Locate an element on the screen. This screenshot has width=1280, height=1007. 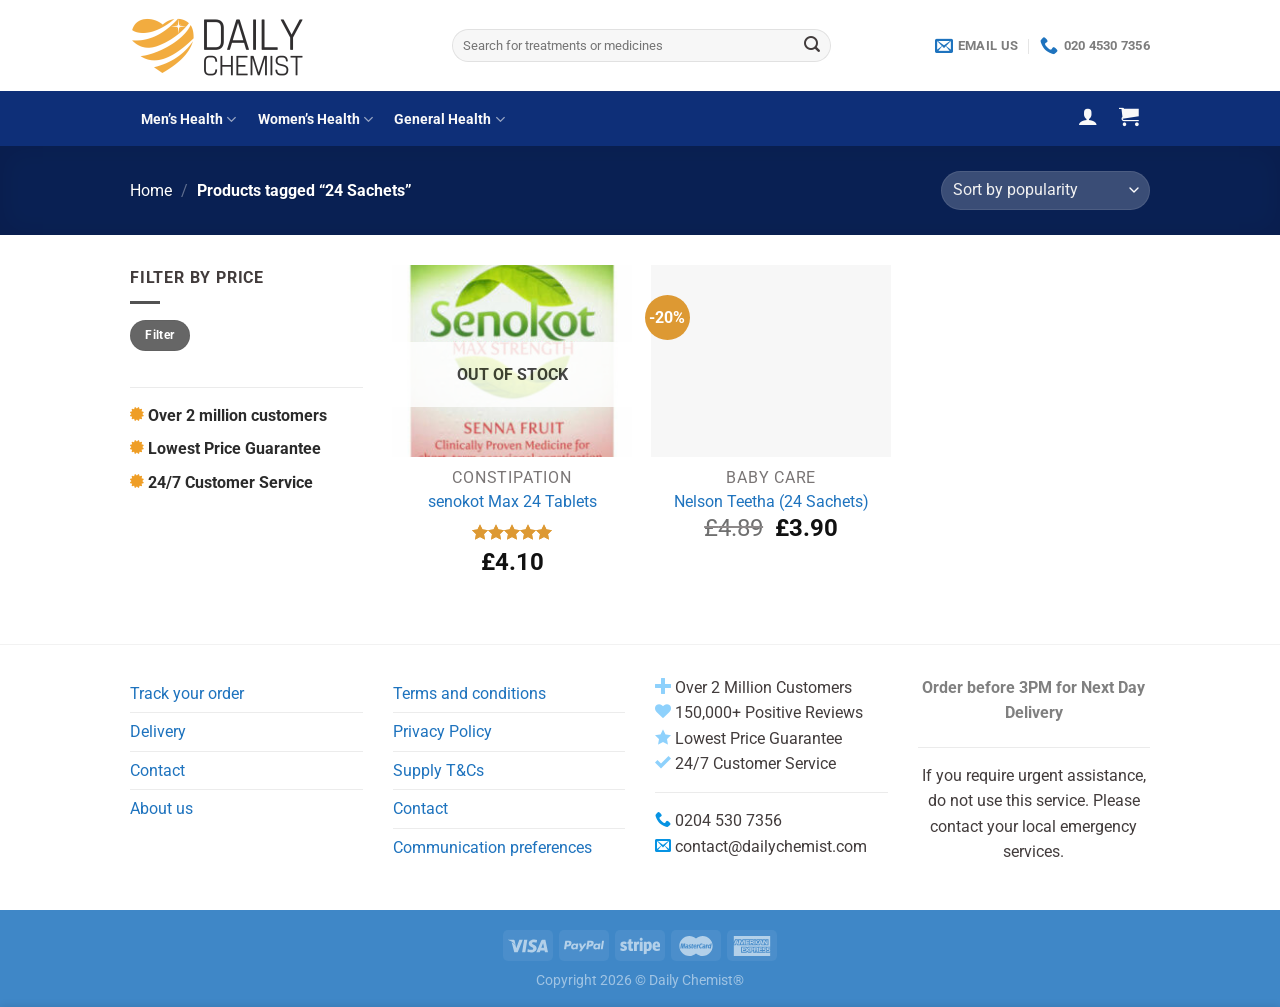
Men’s Health is located at coordinates (188, 119).